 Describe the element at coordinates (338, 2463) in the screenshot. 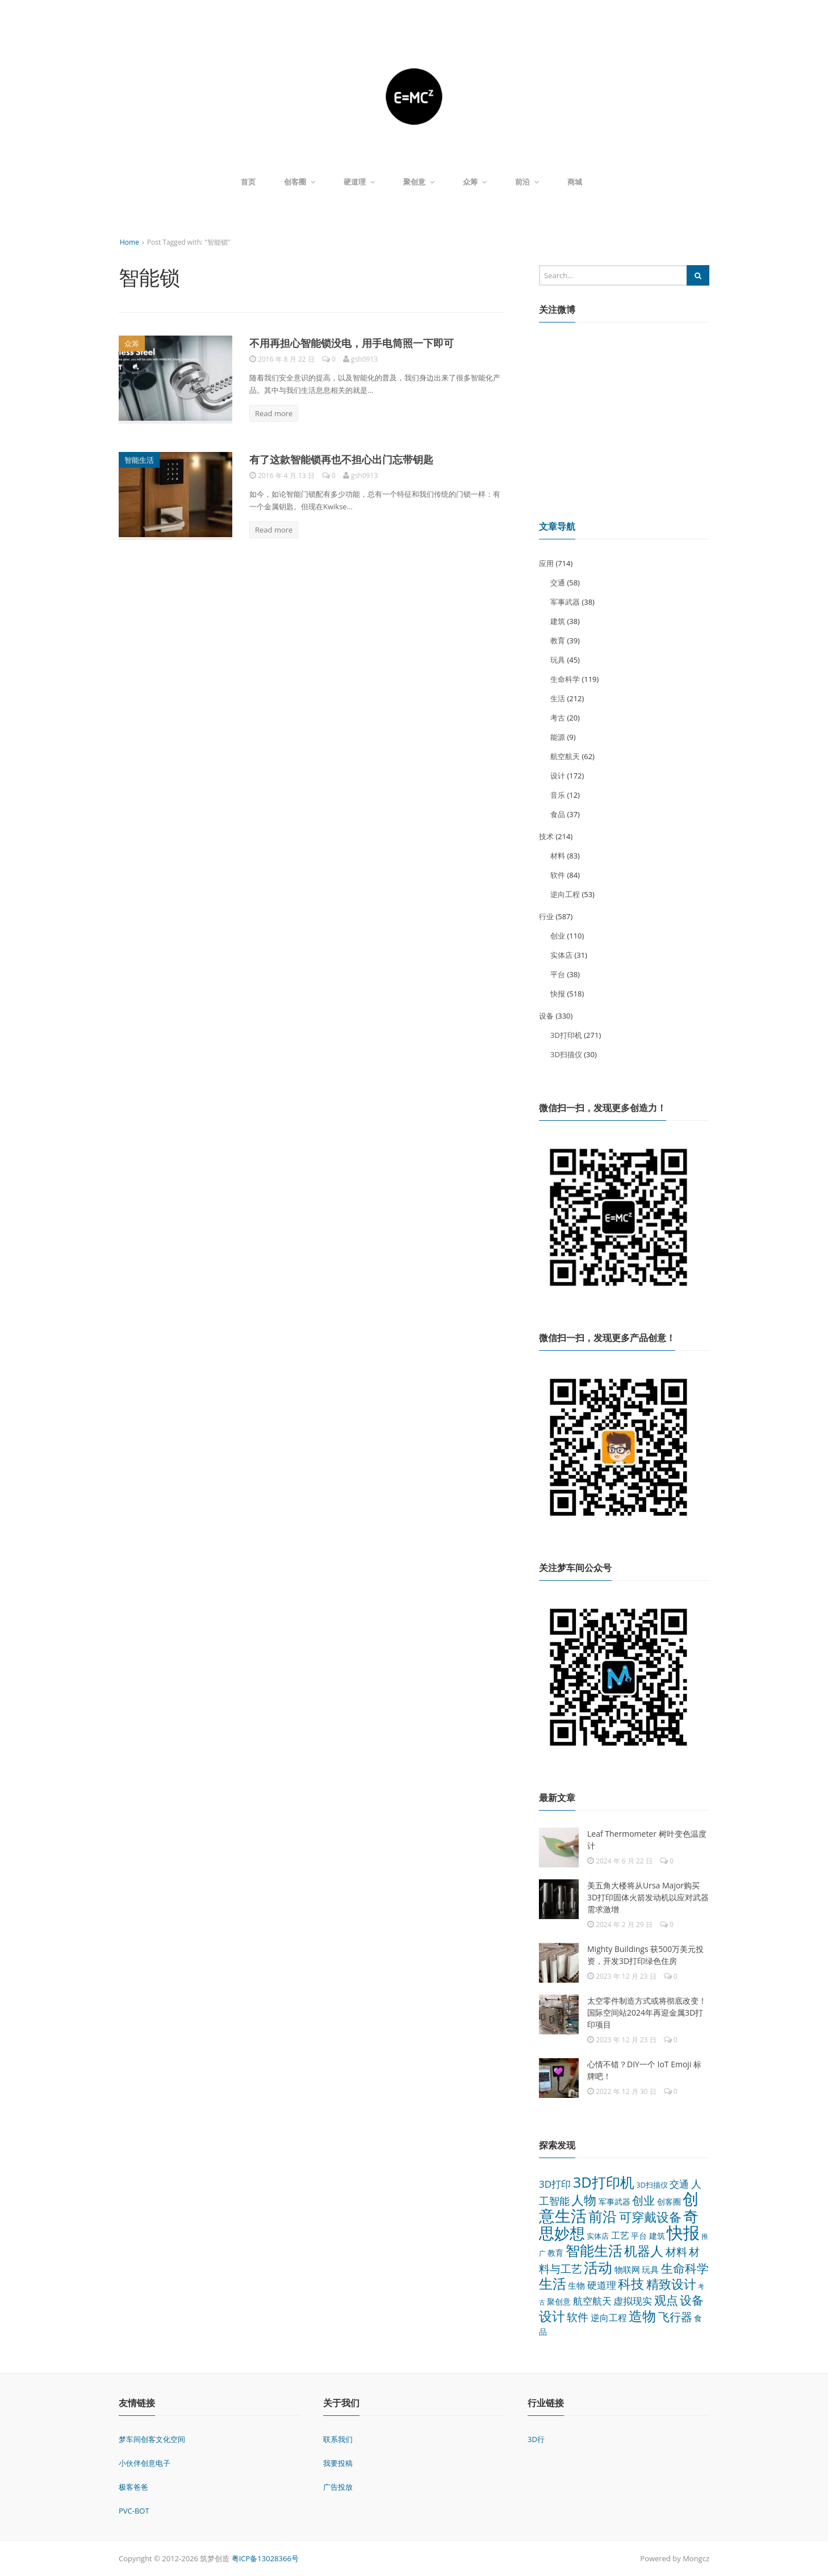

I see `我要投稿` at that location.